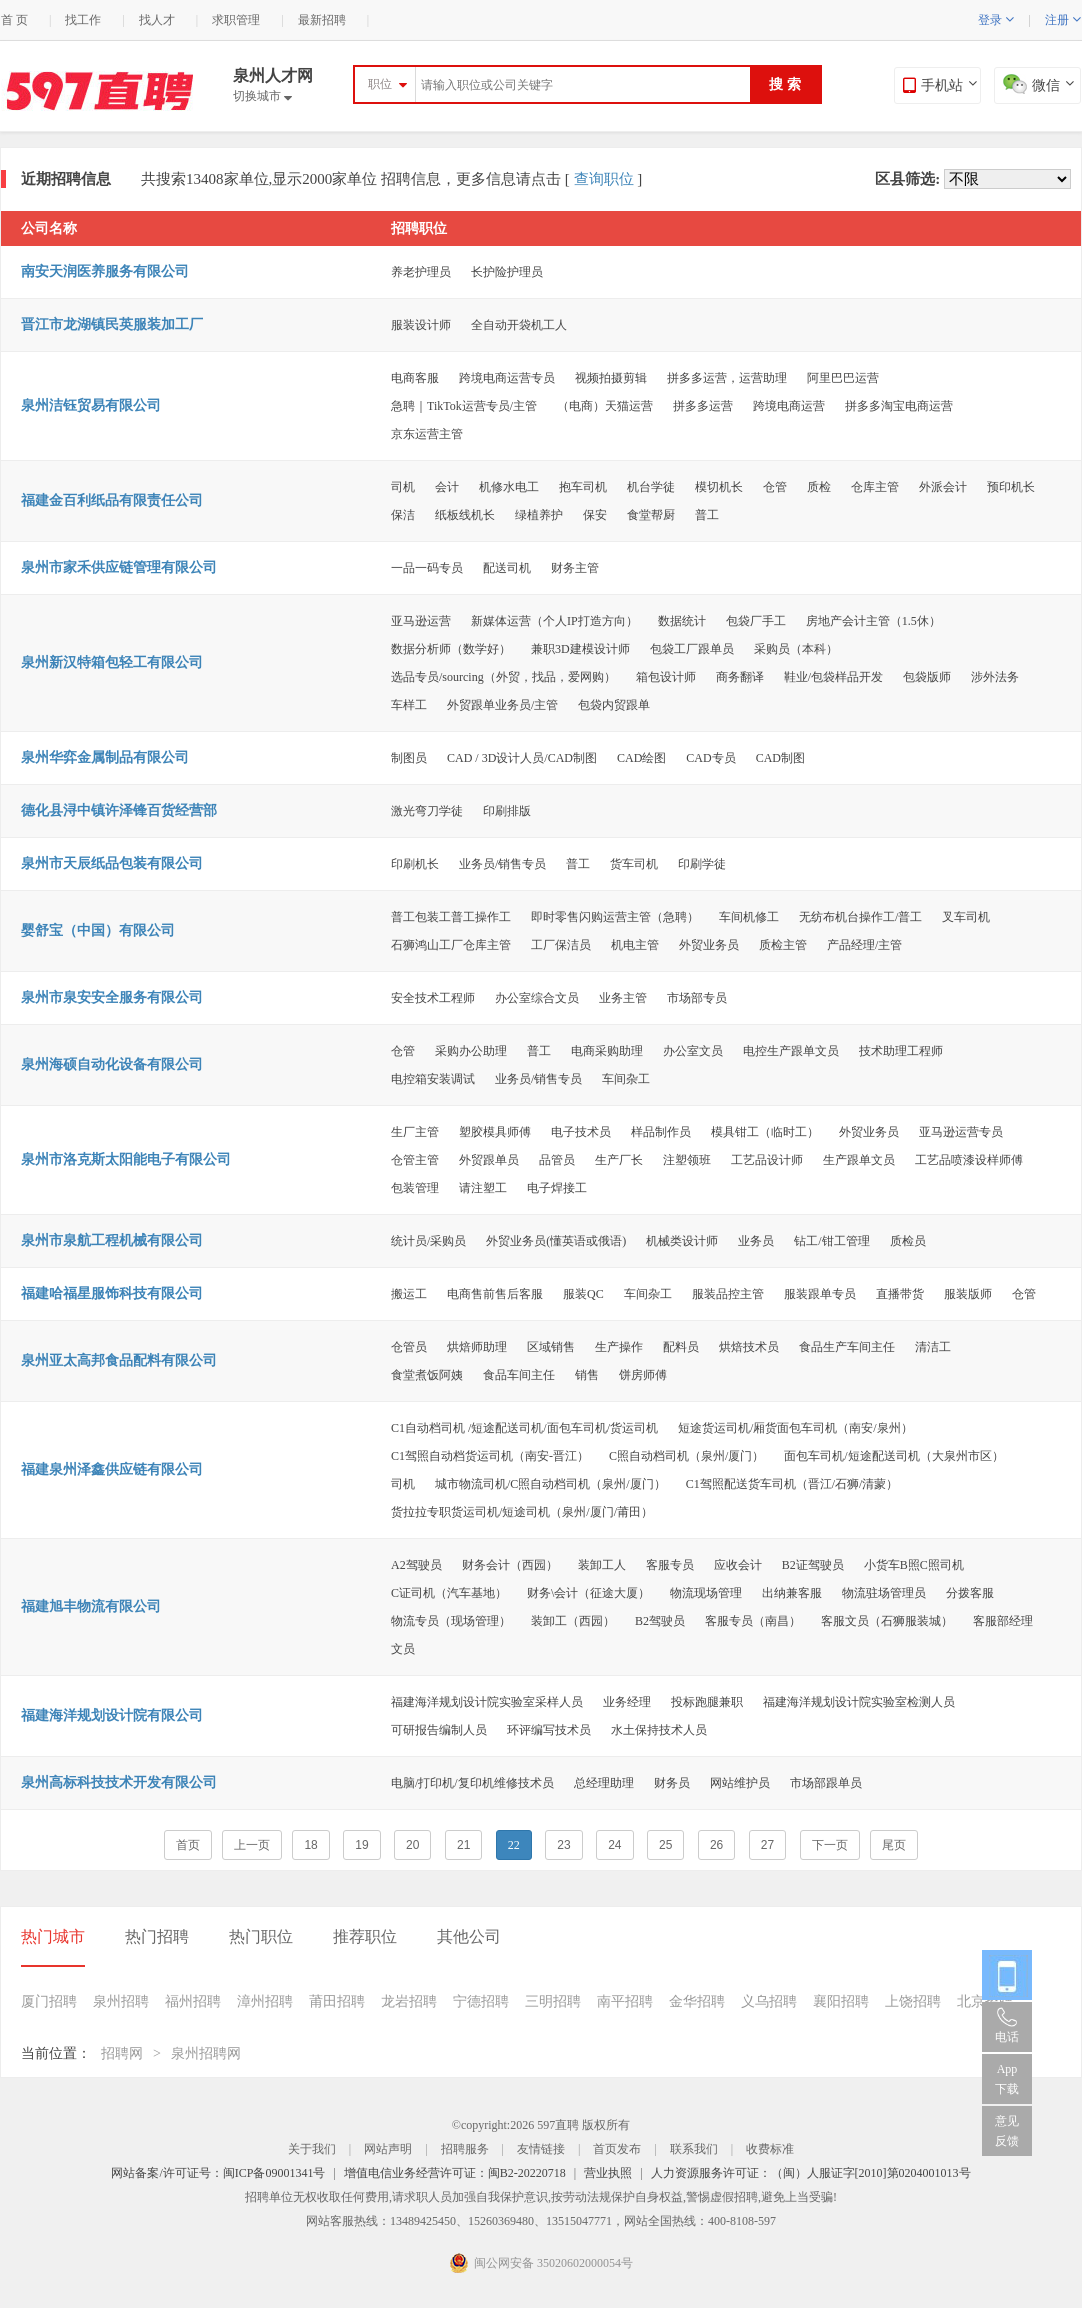  Describe the element at coordinates (427, 811) in the screenshot. I see `激光弯刀学徒` at that location.